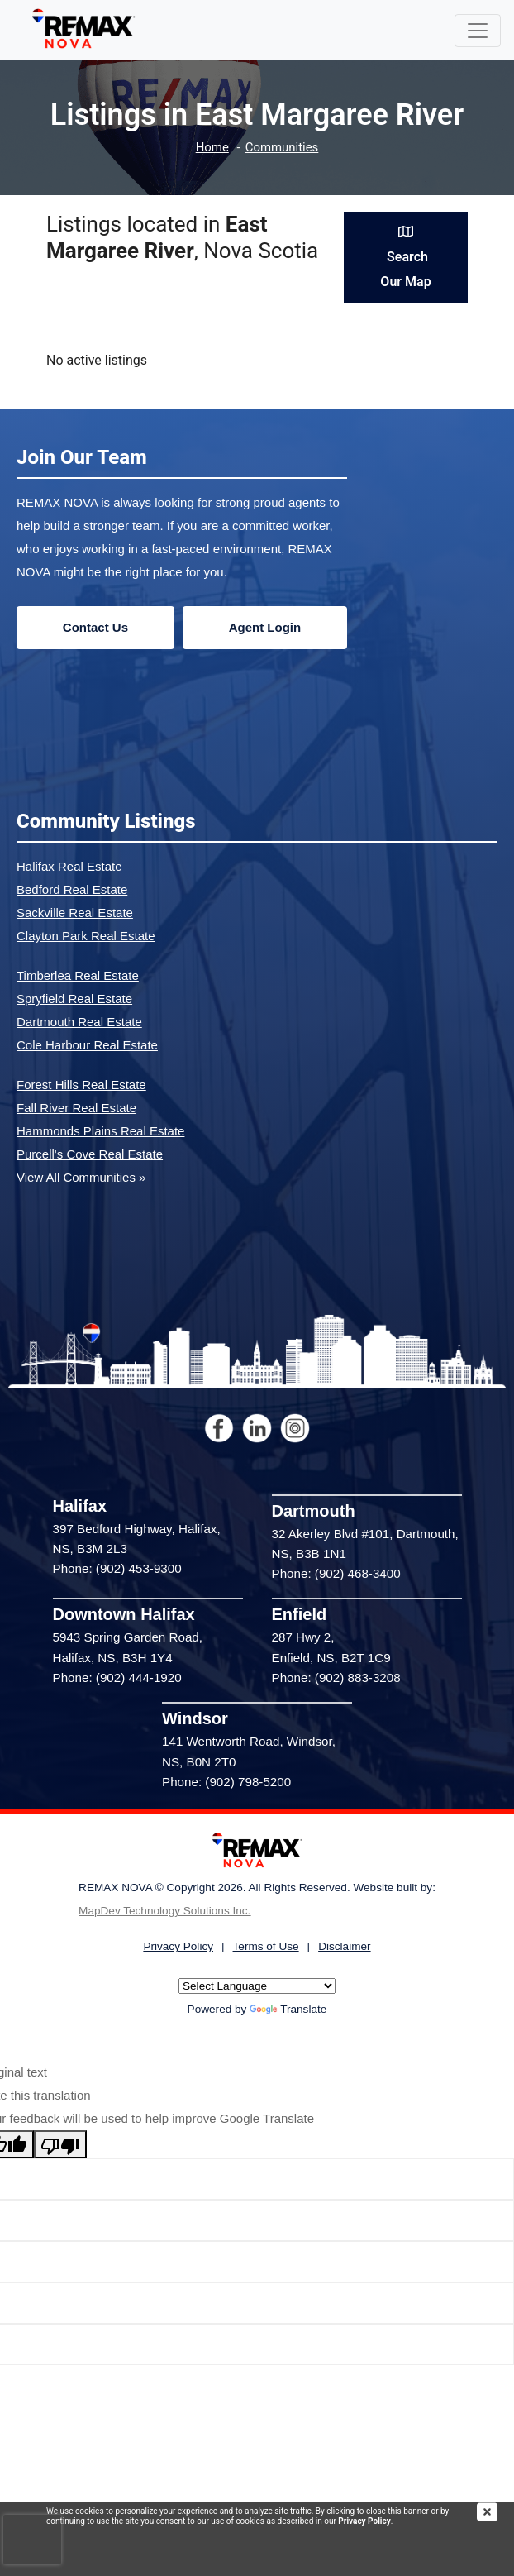 The image size is (514, 2576). I want to click on Home, so click(211, 147).